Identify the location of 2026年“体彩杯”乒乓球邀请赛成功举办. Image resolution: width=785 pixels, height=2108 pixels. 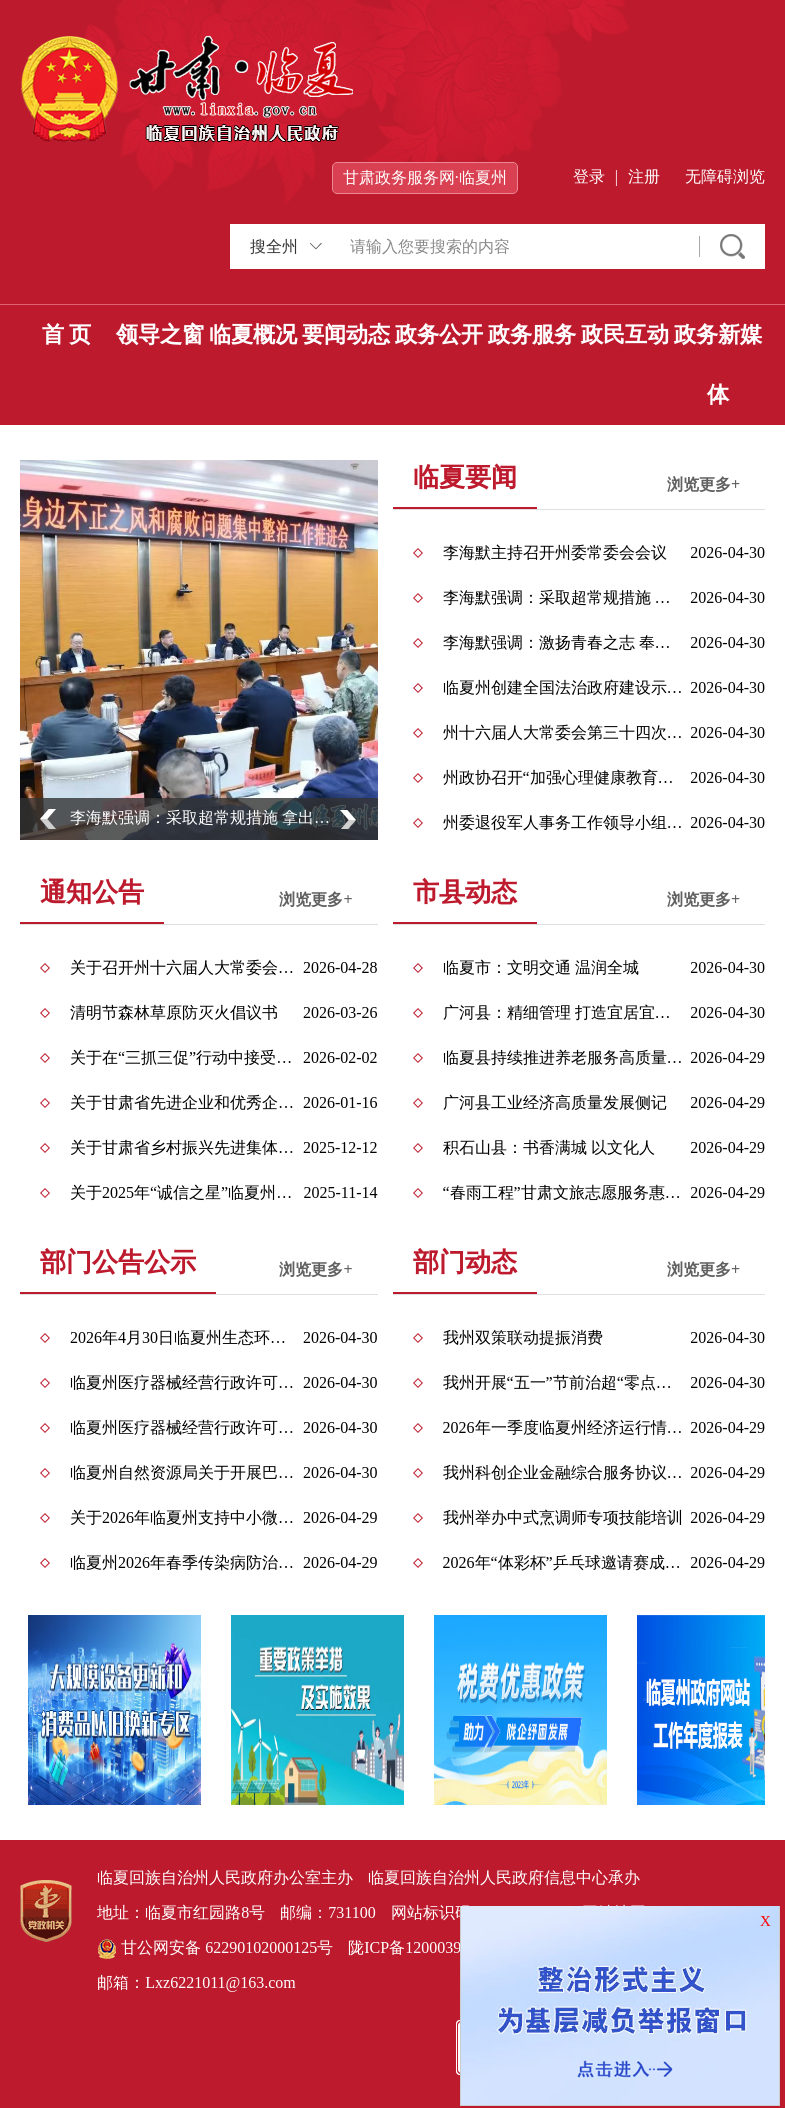
(564, 1562).